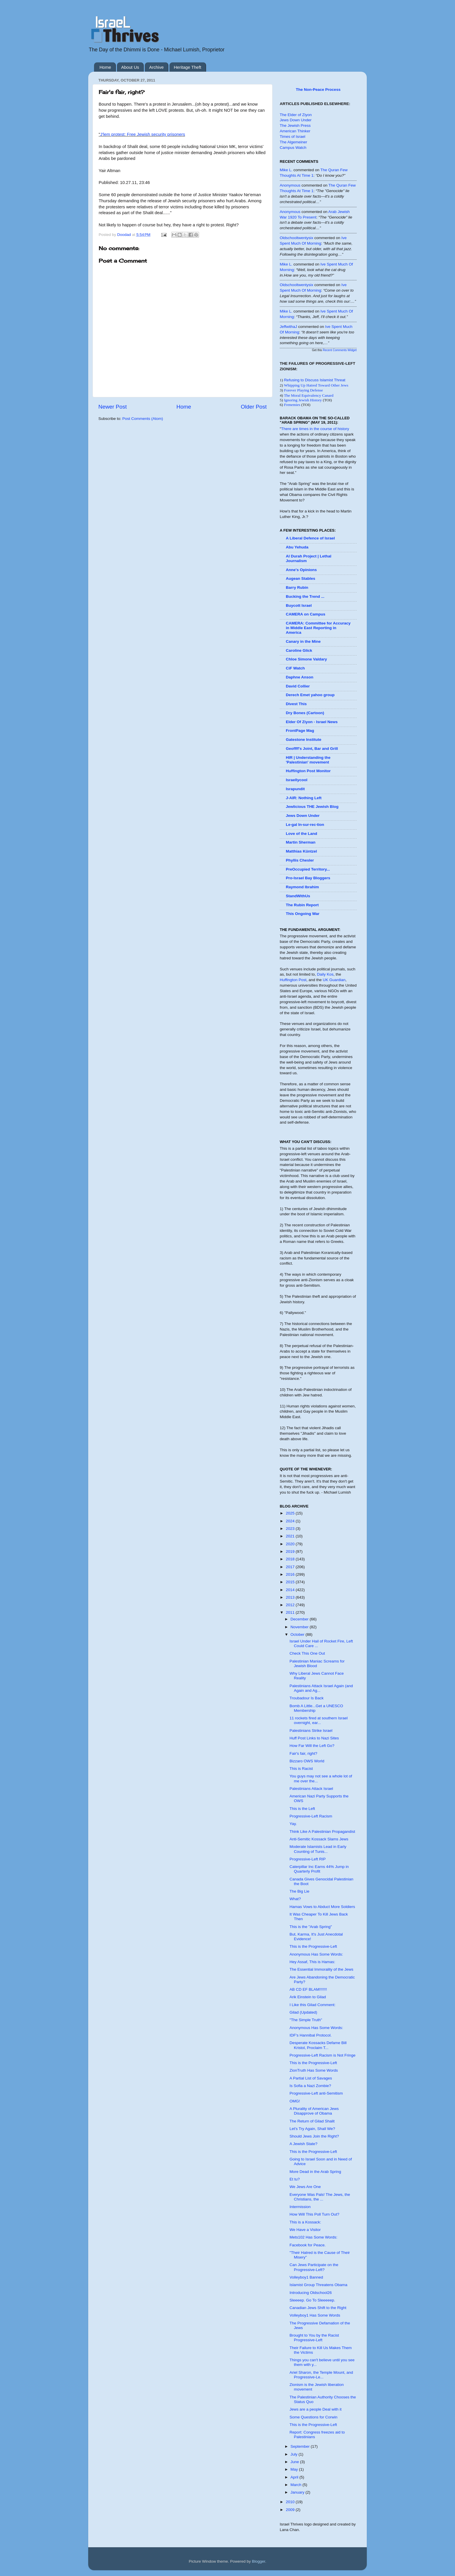  What do you see at coordinates (296, 2485) in the screenshot?
I see `March` at bounding box center [296, 2485].